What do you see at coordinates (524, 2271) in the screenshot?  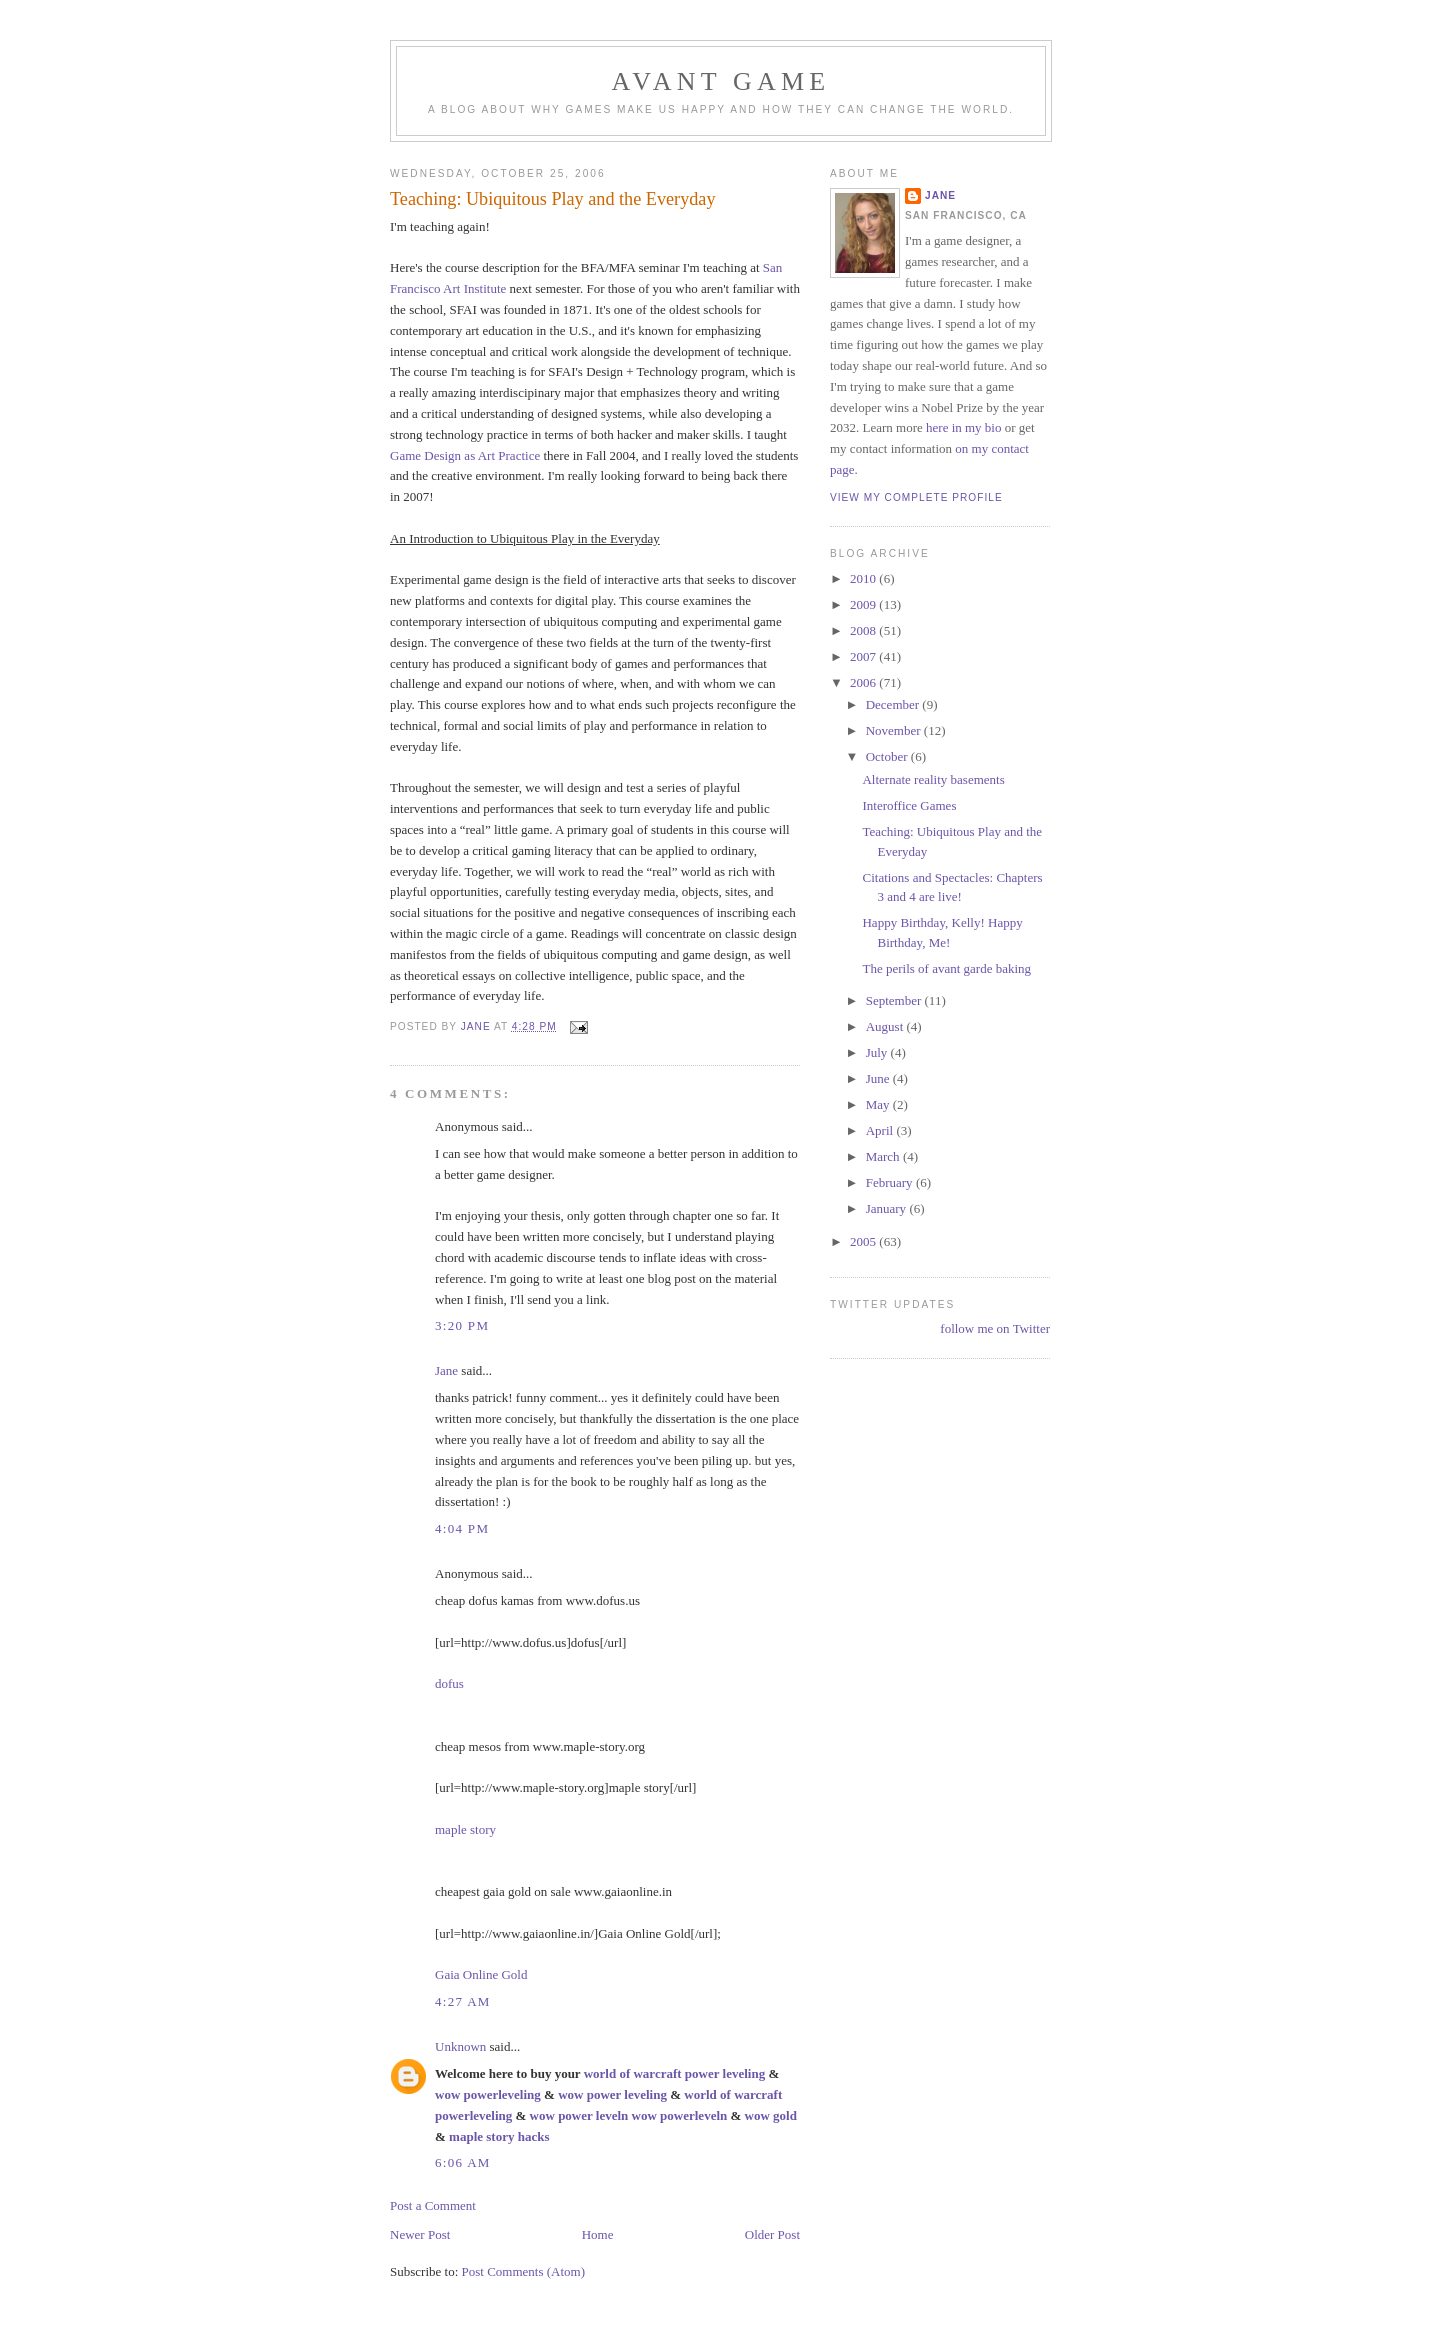 I see `Post Comments (Atom)` at bounding box center [524, 2271].